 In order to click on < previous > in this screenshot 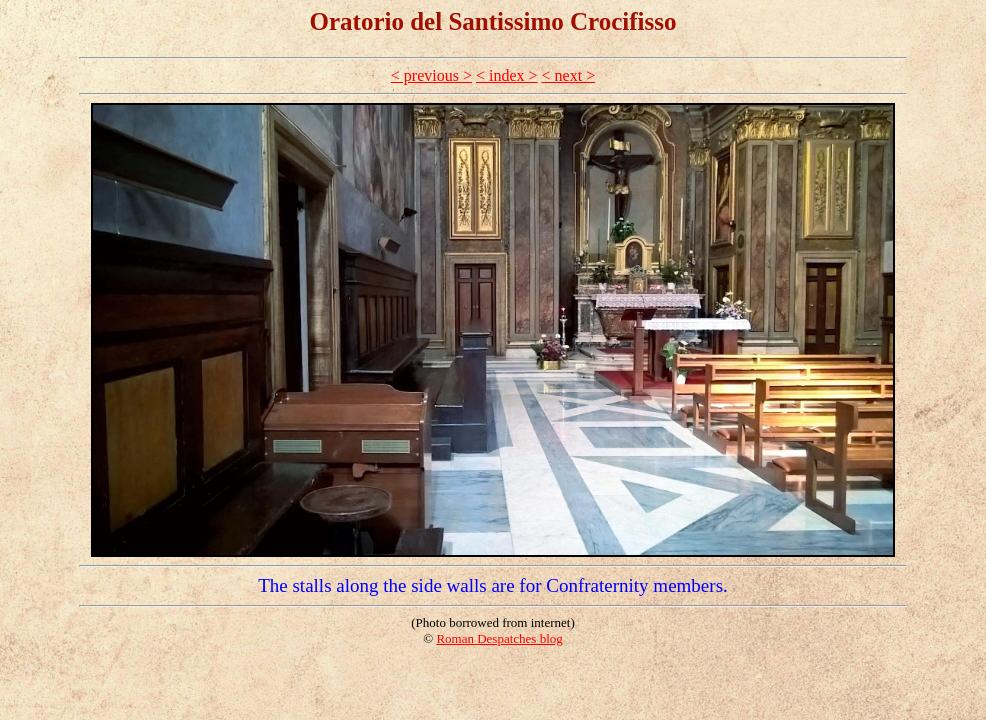, I will do `click(431, 75)`.